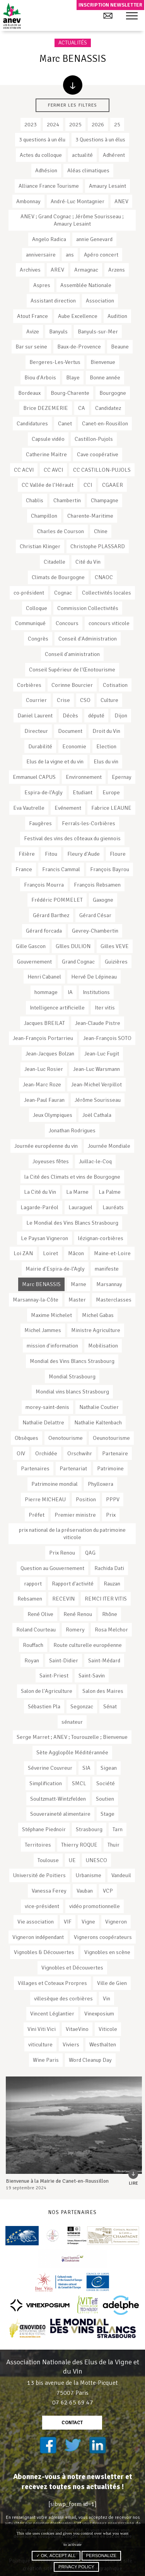  Describe the element at coordinates (29, 684) in the screenshot. I see `Corbières` at that location.